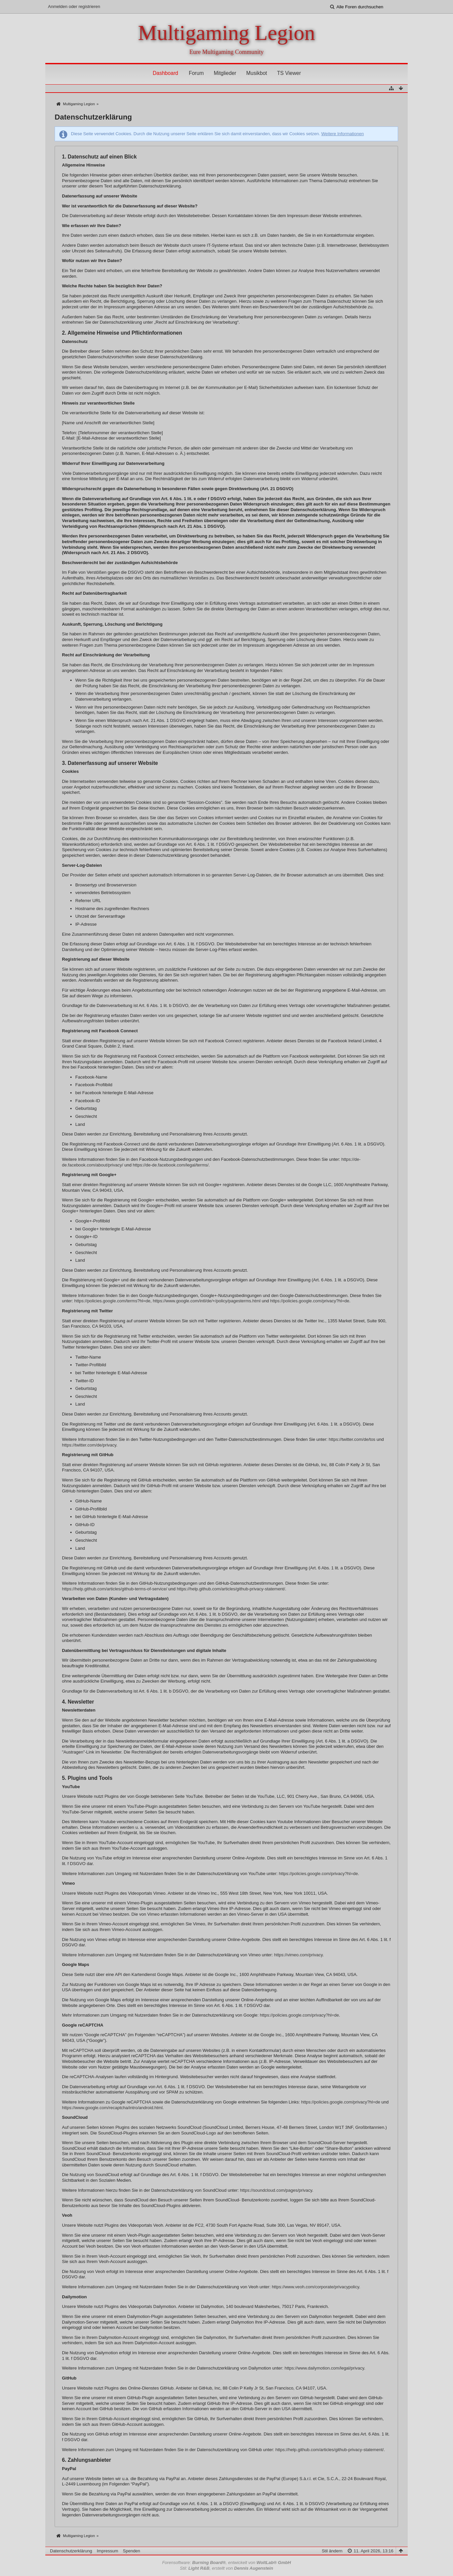  What do you see at coordinates (352, 1439) in the screenshot?
I see `https://twitter.com/de/tos` at bounding box center [352, 1439].